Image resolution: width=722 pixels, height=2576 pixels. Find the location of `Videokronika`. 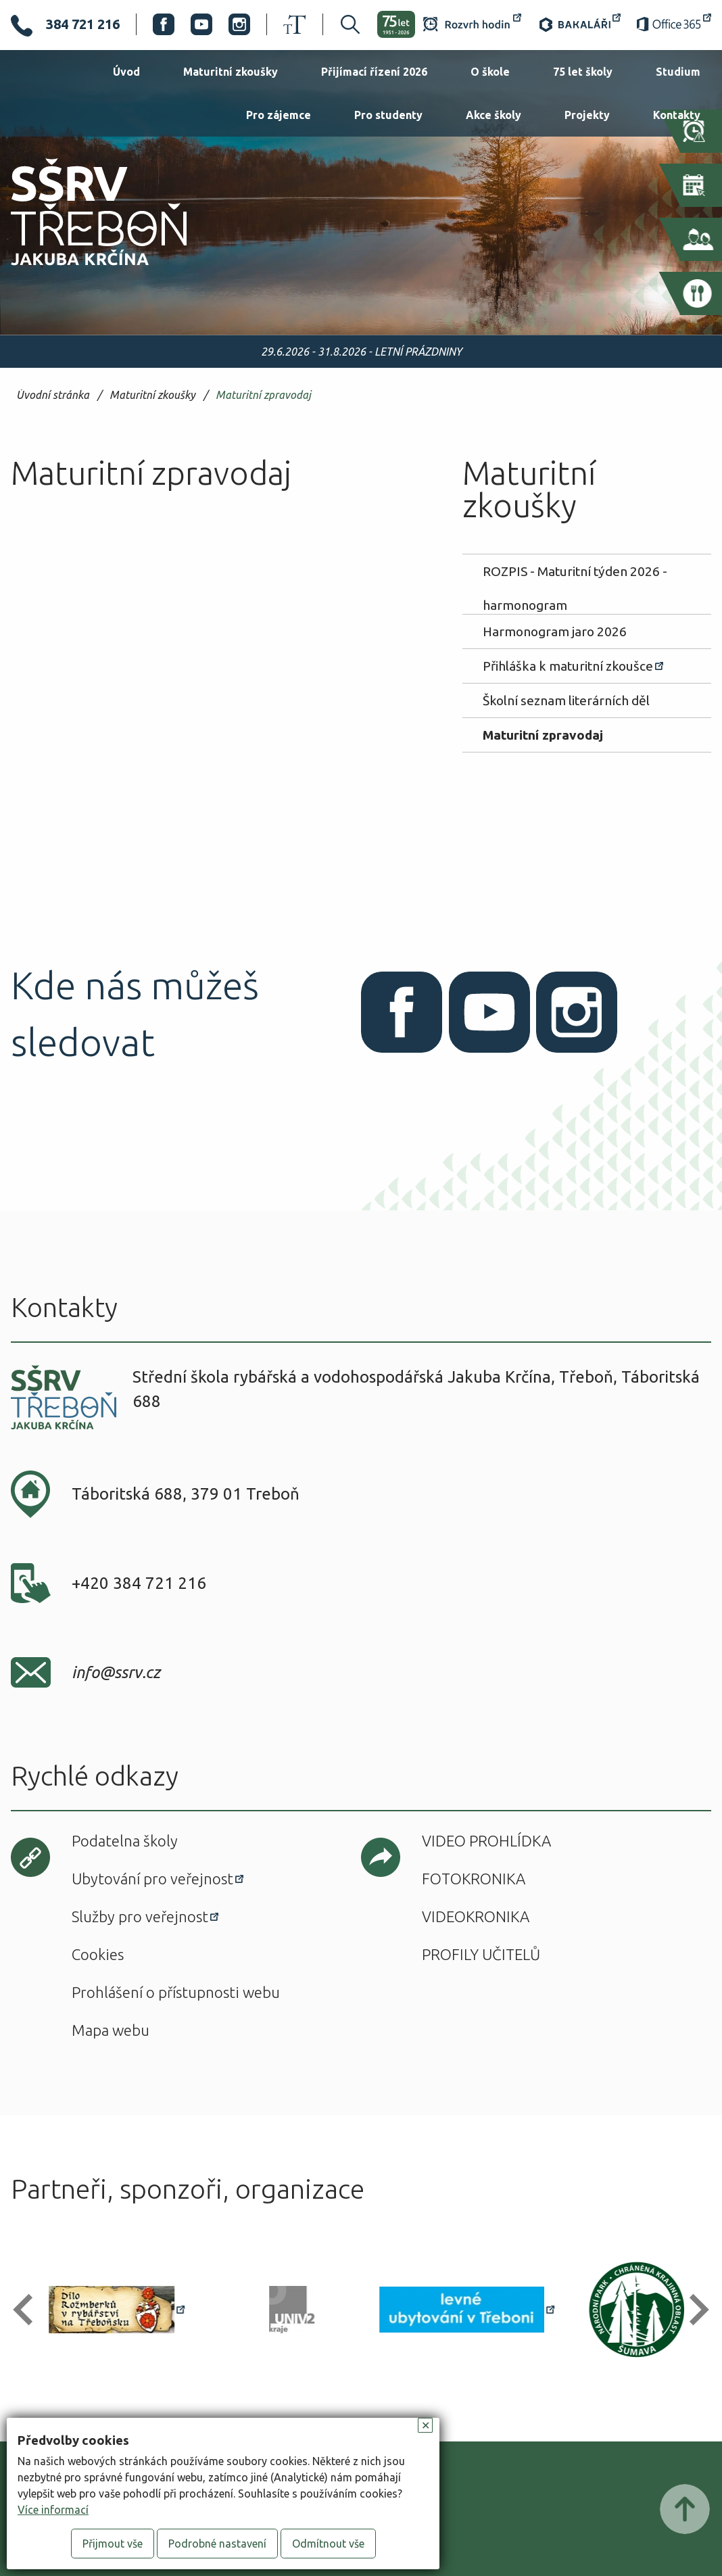

Videokronika is located at coordinates (475, 1916).